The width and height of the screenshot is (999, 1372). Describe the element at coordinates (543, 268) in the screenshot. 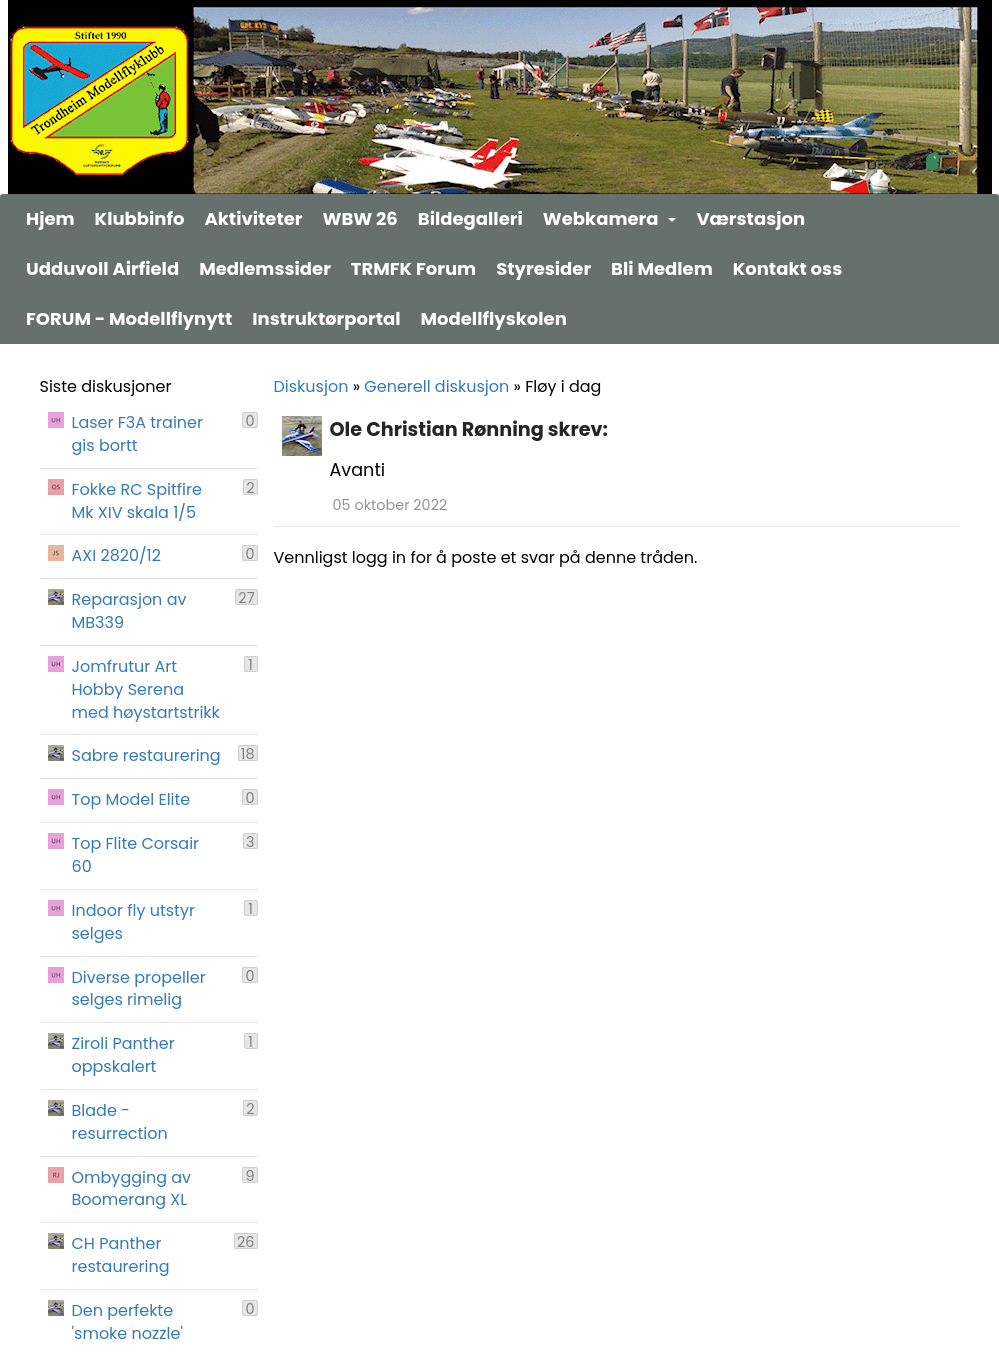

I see `Styresider` at that location.